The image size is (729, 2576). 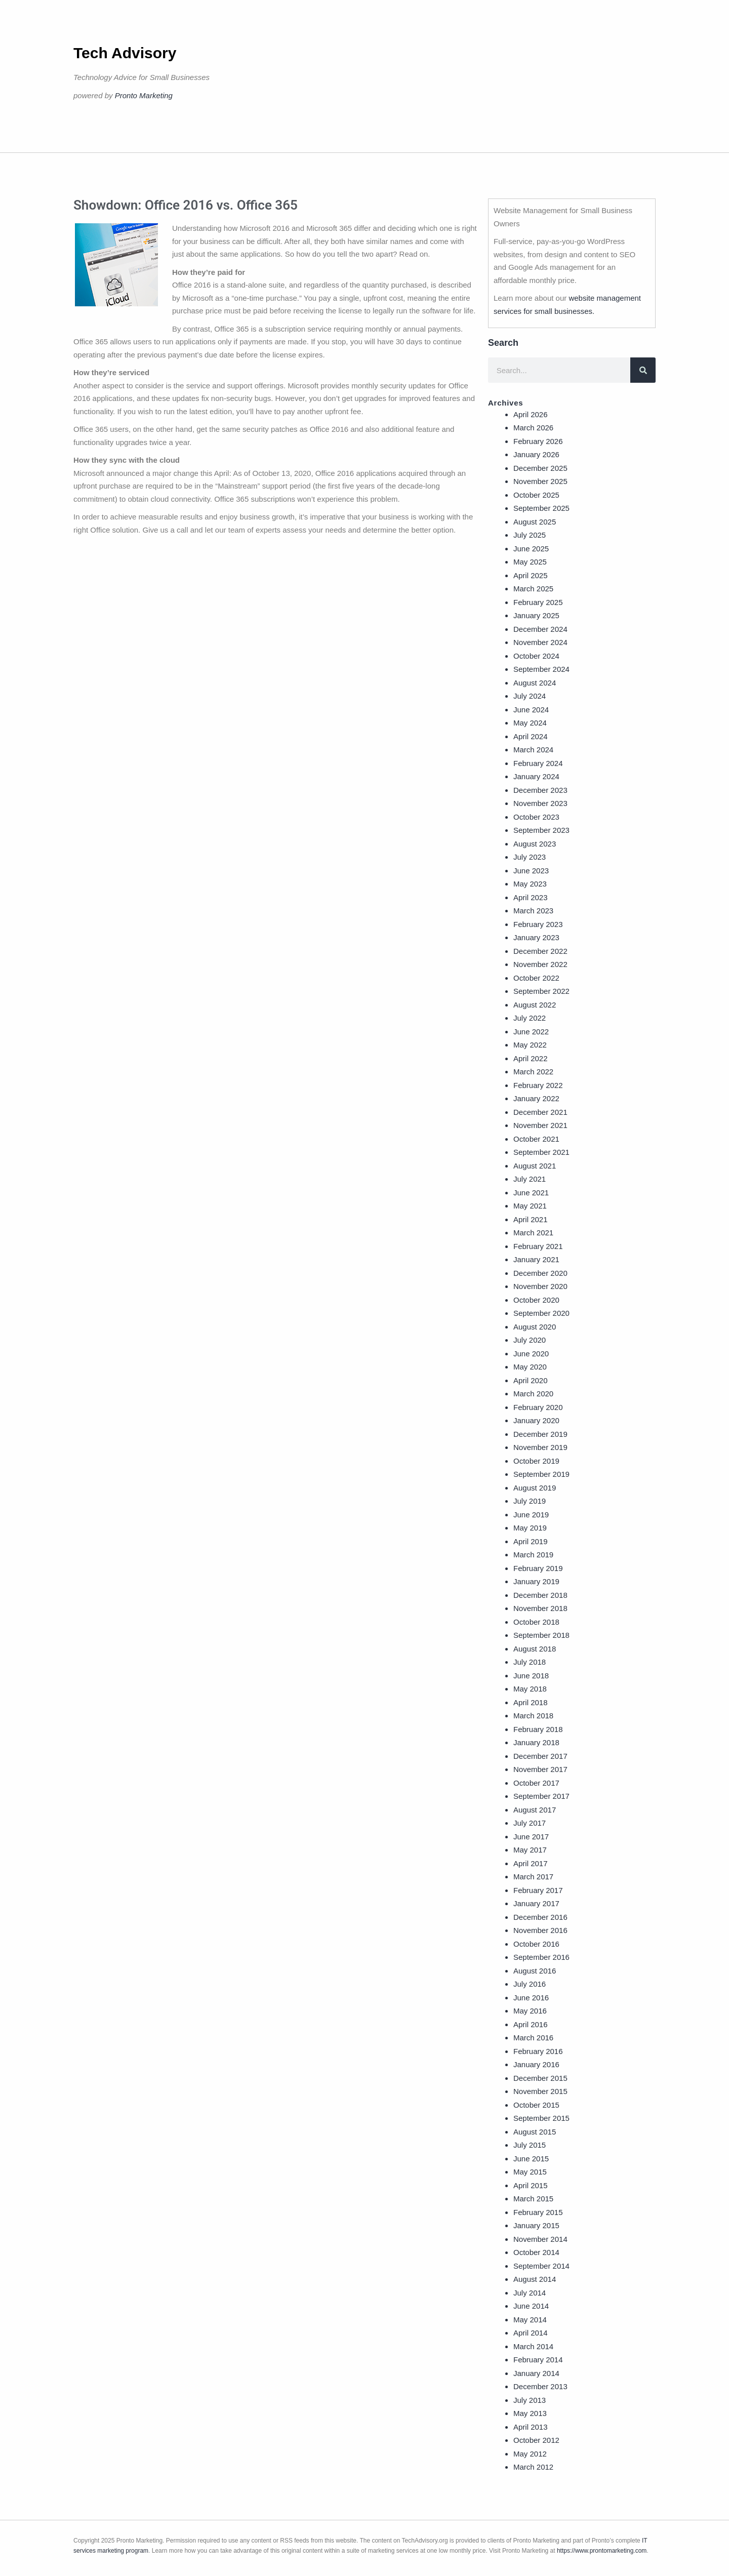 I want to click on September 2021, so click(x=541, y=1152).